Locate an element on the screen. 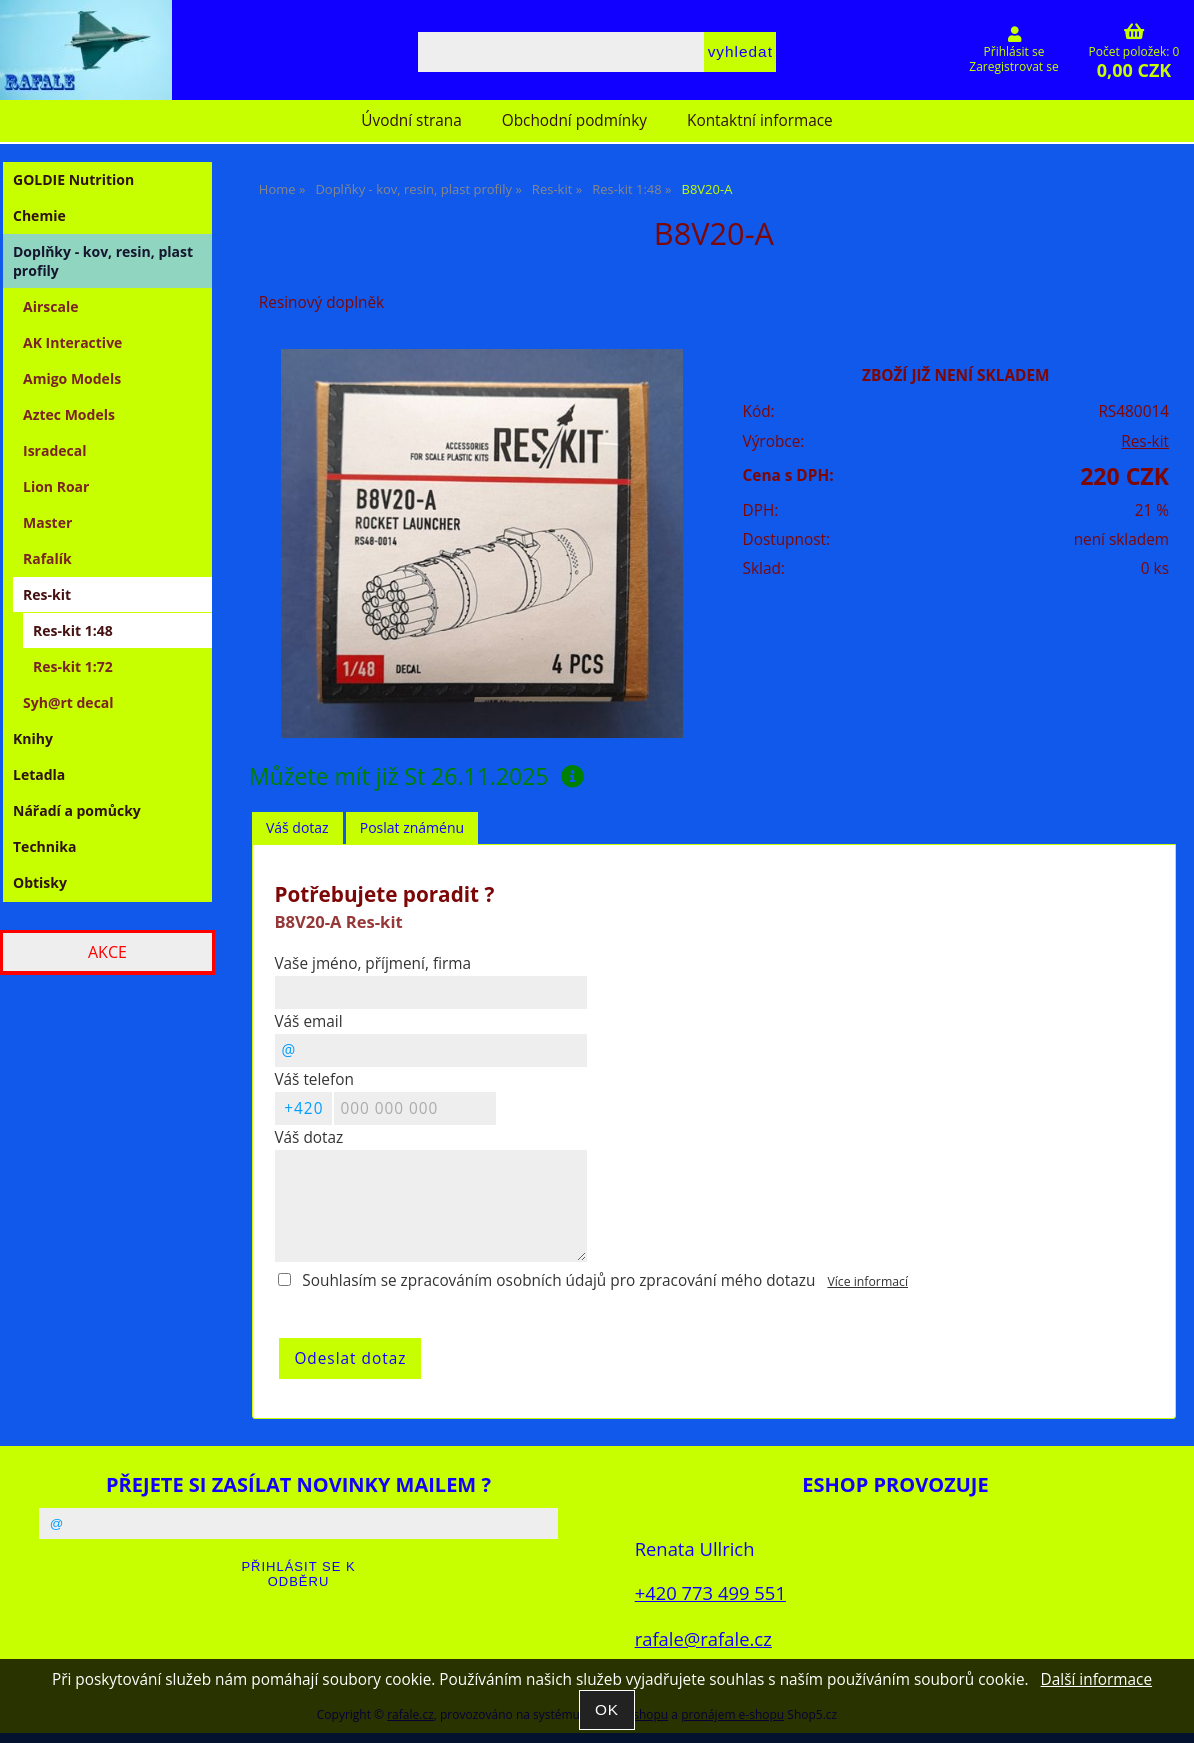 This screenshot has height=1743, width=1194. Obtisky is located at coordinates (40, 882).